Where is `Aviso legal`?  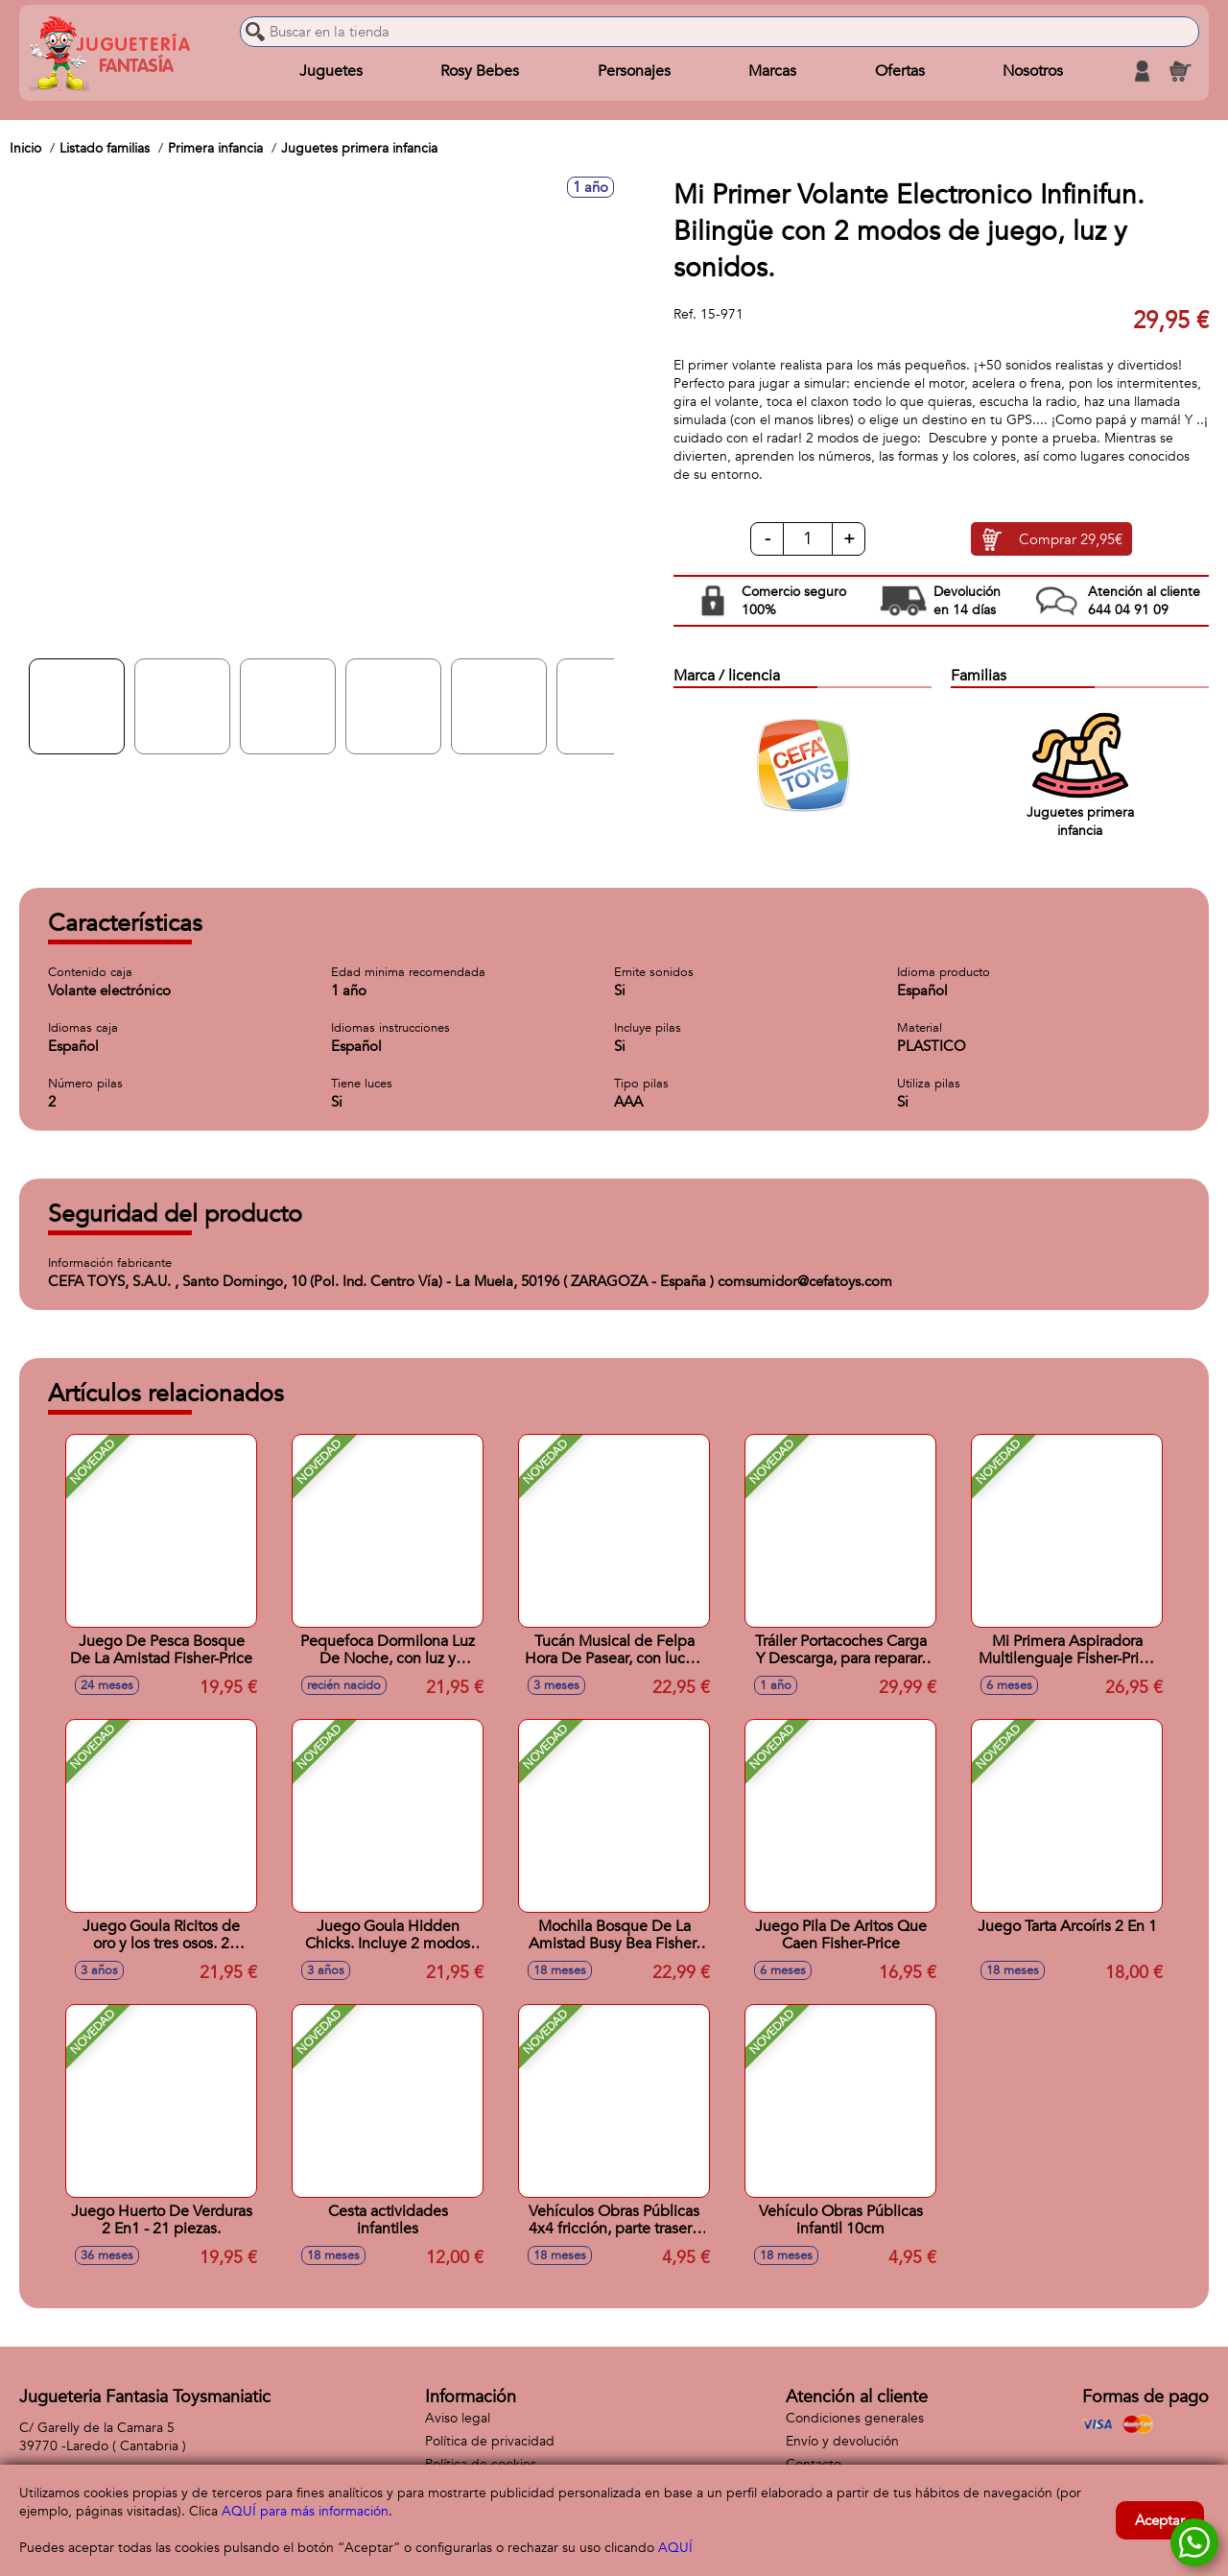
Aviso legal is located at coordinates (457, 2418).